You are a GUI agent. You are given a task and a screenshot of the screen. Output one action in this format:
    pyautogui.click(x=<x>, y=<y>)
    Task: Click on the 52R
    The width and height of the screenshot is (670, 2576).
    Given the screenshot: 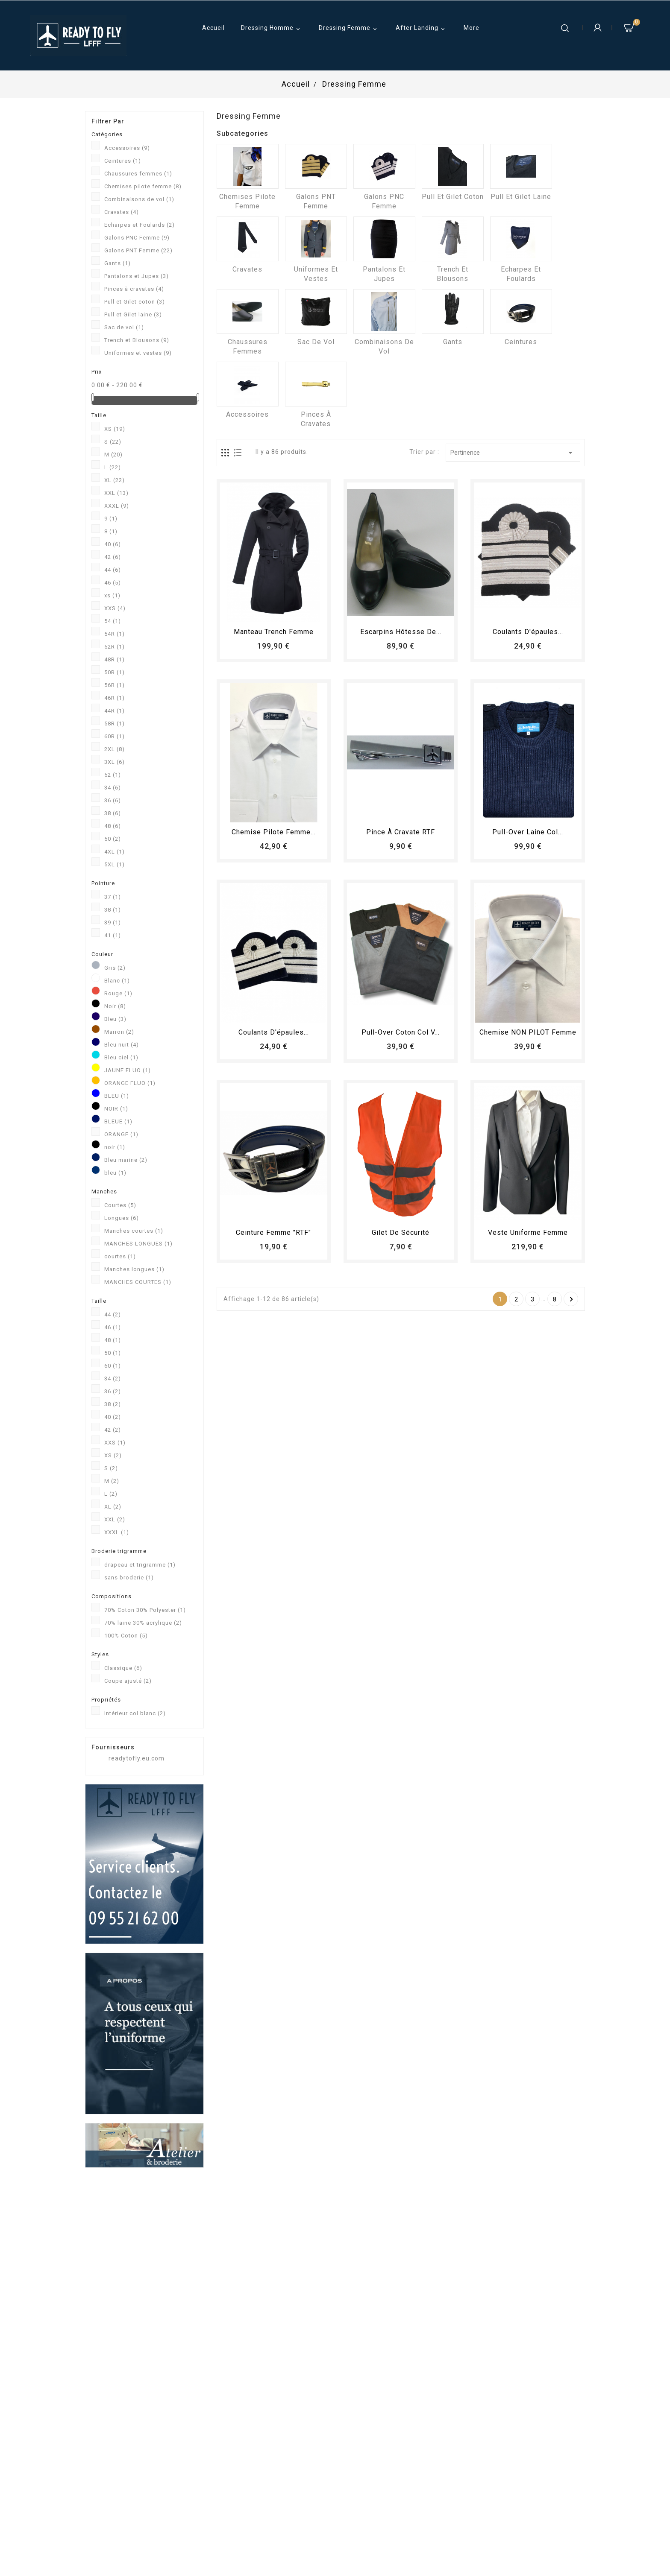 What is the action you would take?
    pyautogui.click(x=114, y=646)
    